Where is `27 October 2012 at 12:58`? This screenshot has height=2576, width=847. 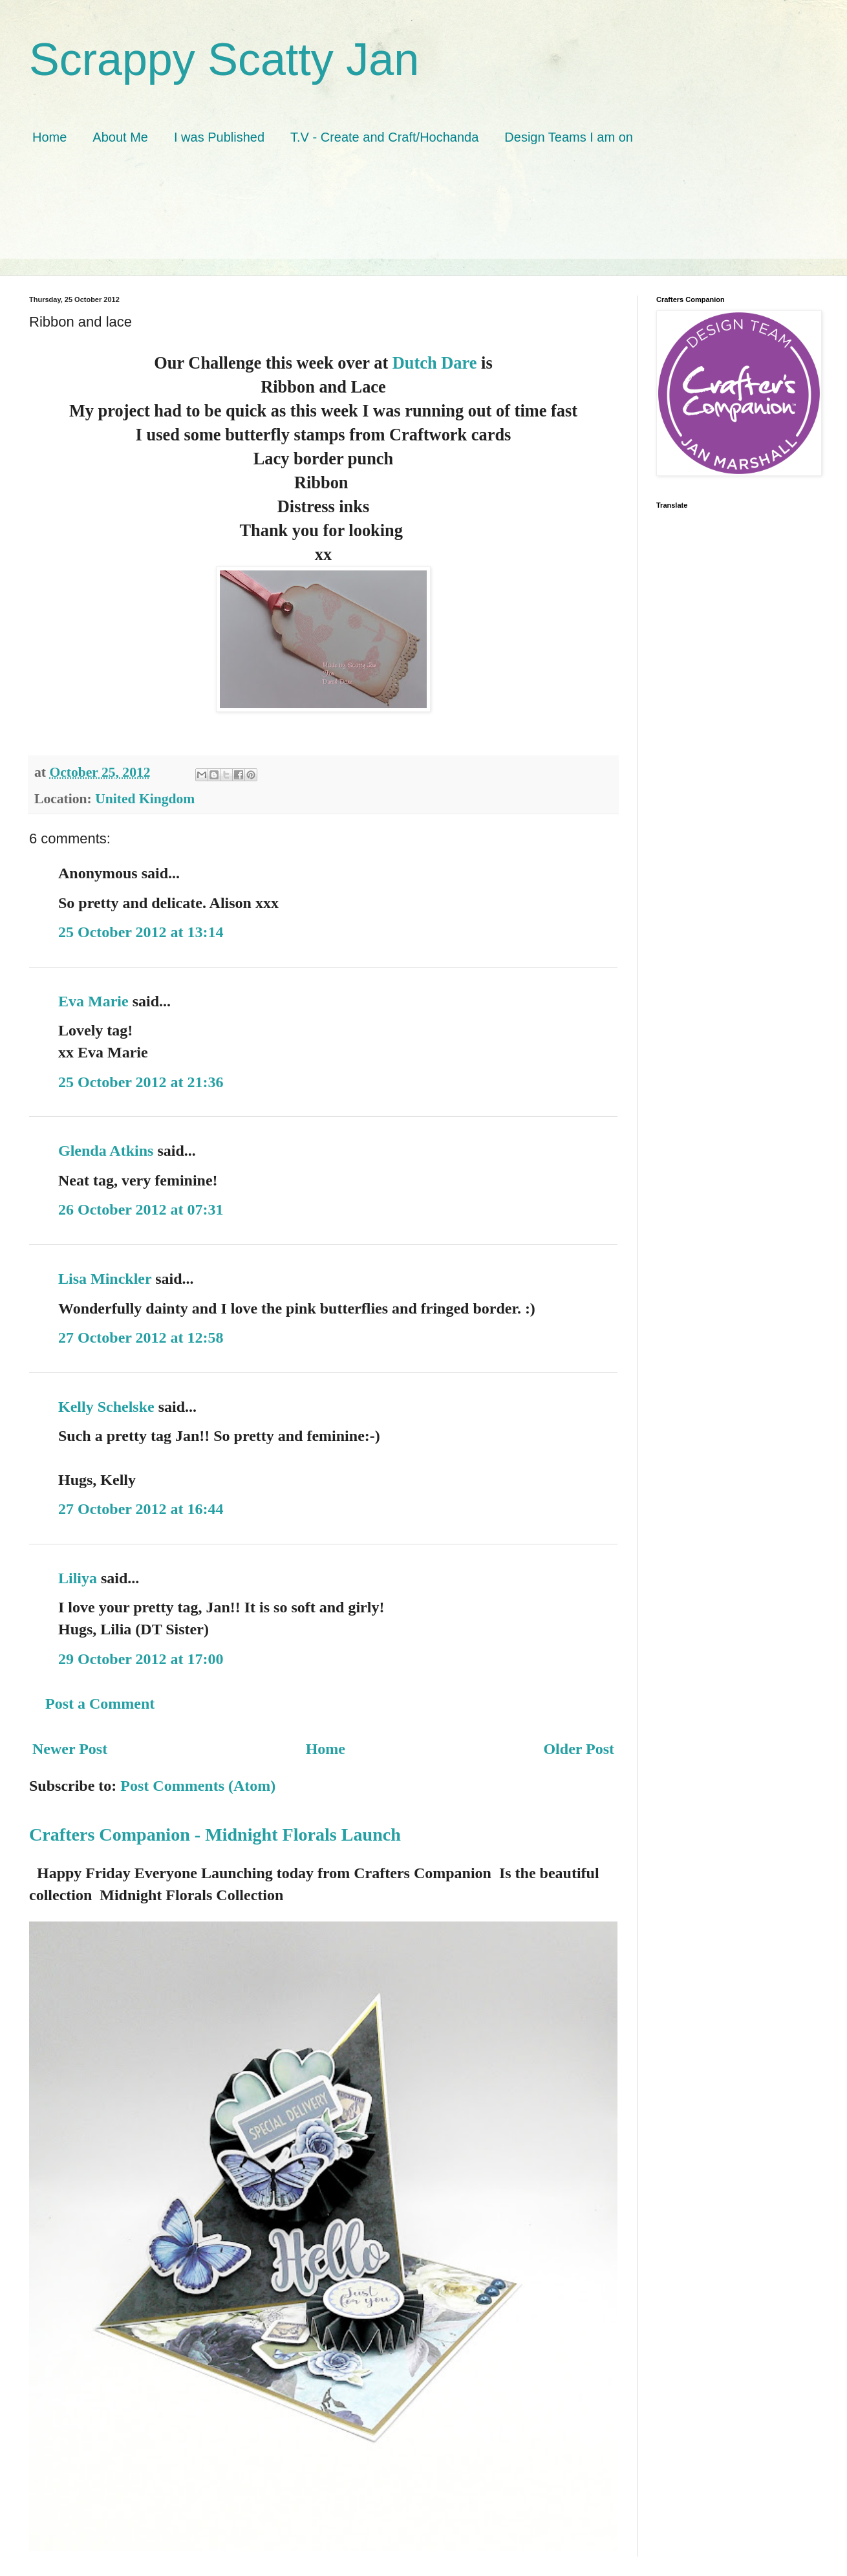 27 October 2012 at 12:58 is located at coordinates (141, 1337).